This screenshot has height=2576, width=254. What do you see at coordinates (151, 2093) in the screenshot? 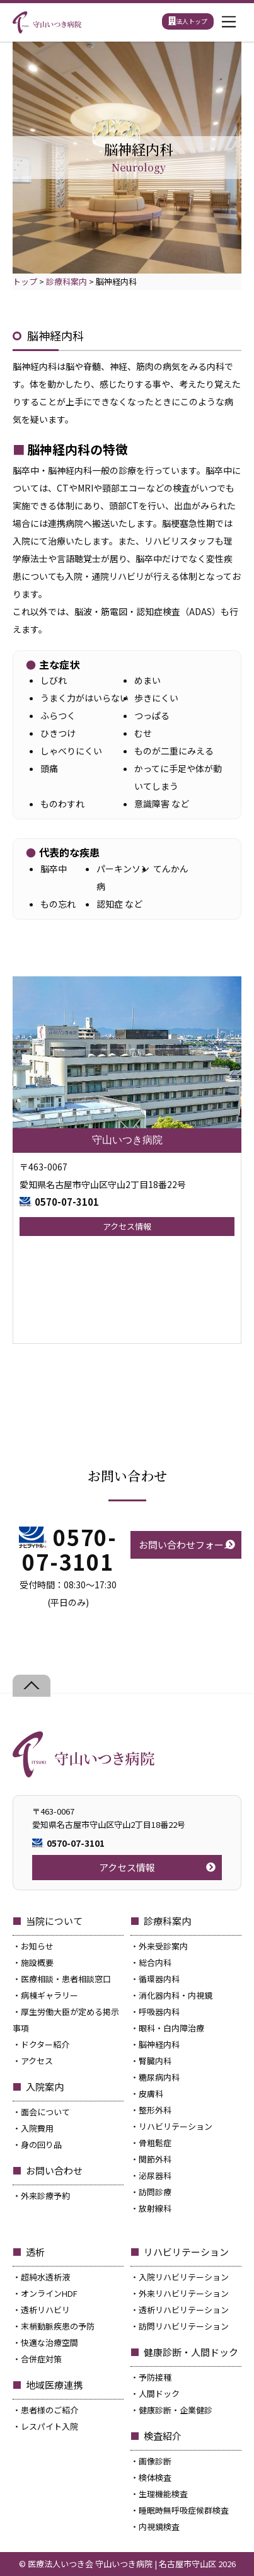
I see `皮膚科` at bounding box center [151, 2093].